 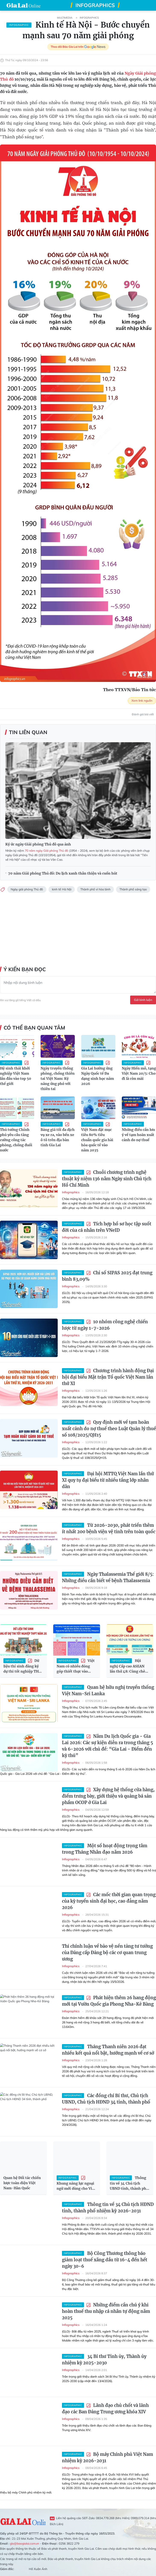 What do you see at coordinates (108, 2050) in the screenshot?
I see `Tháng Thanh niên 2026 đạt nhiều kết quả nổi bật, hướng mạnh về cơ sở` at bounding box center [108, 2050].